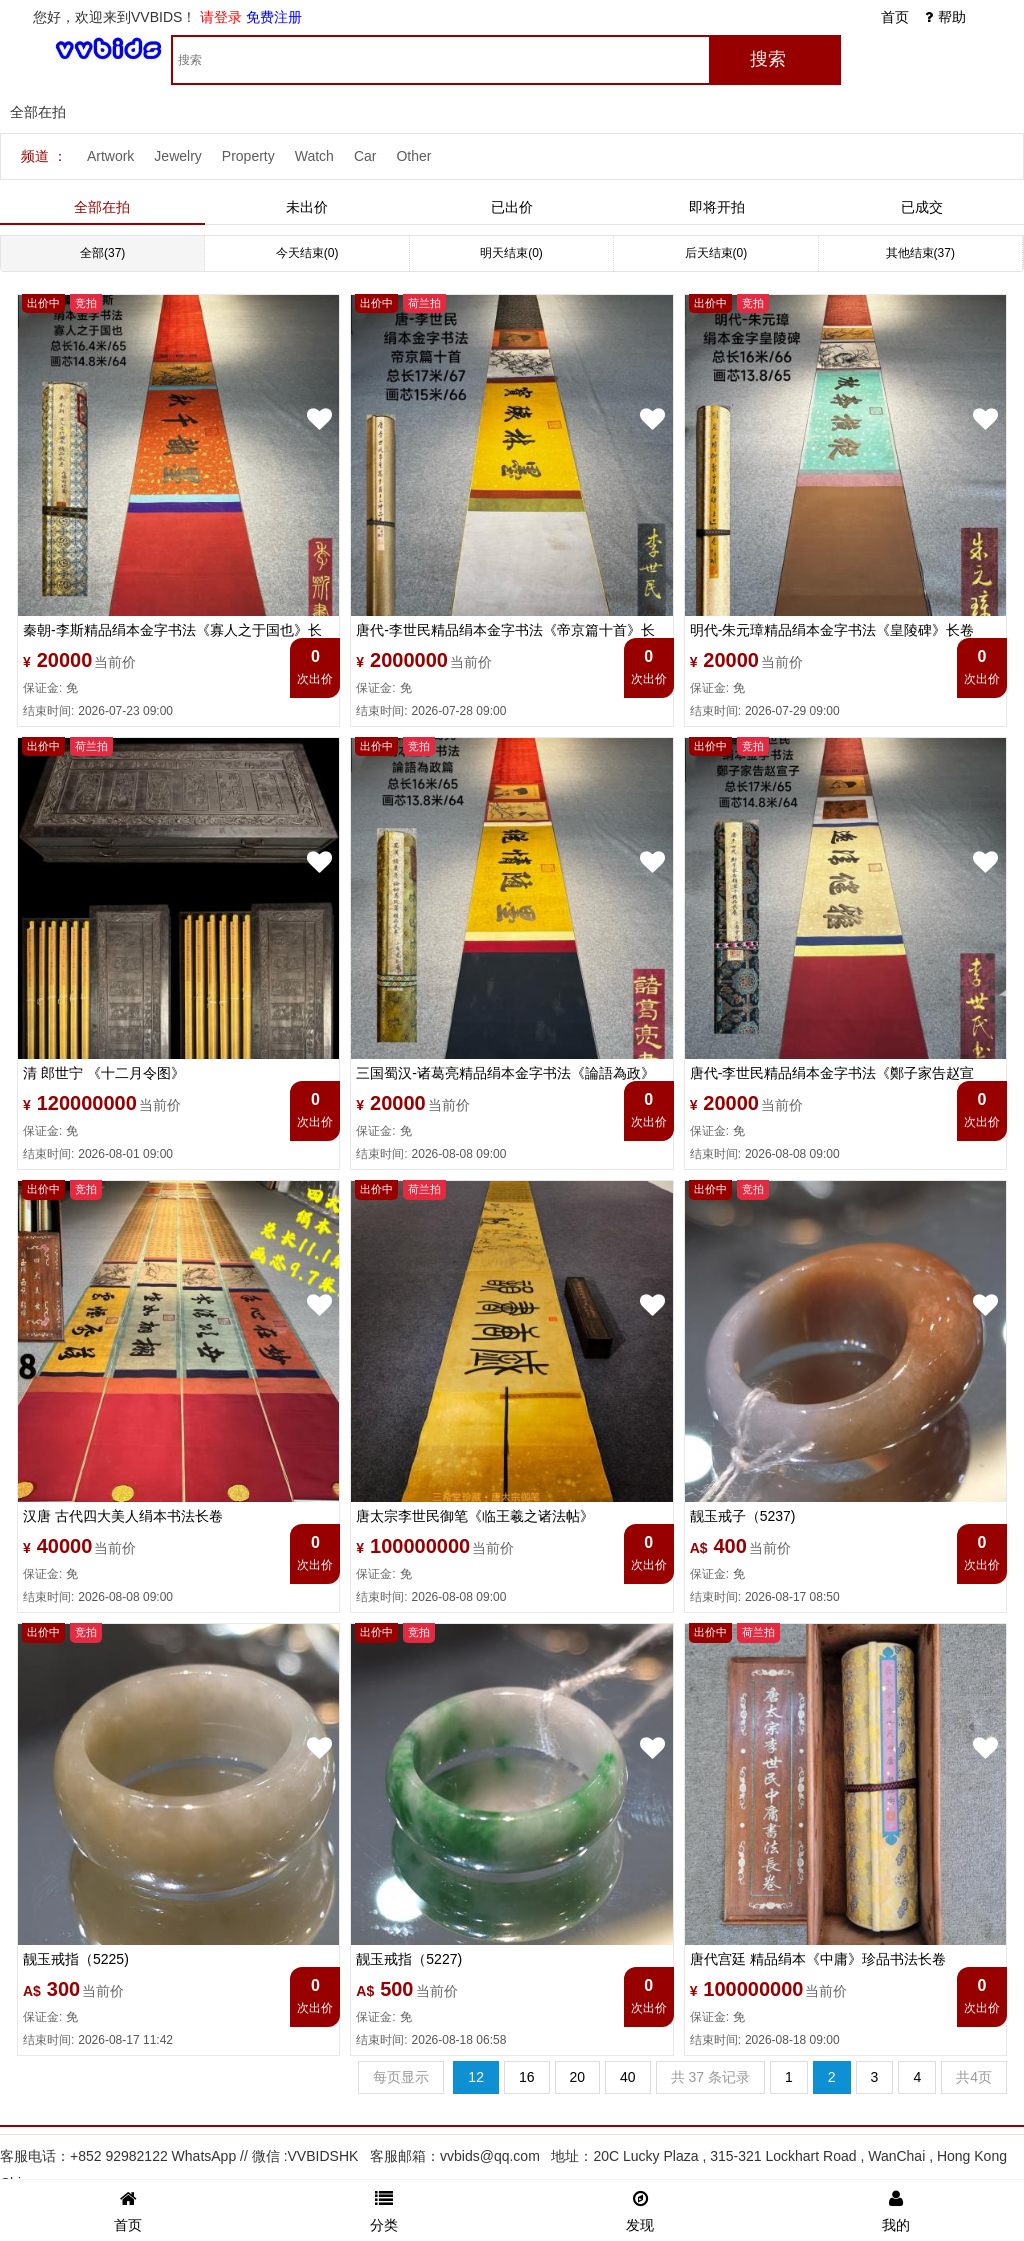  I want to click on 40, so click(628, 2077).